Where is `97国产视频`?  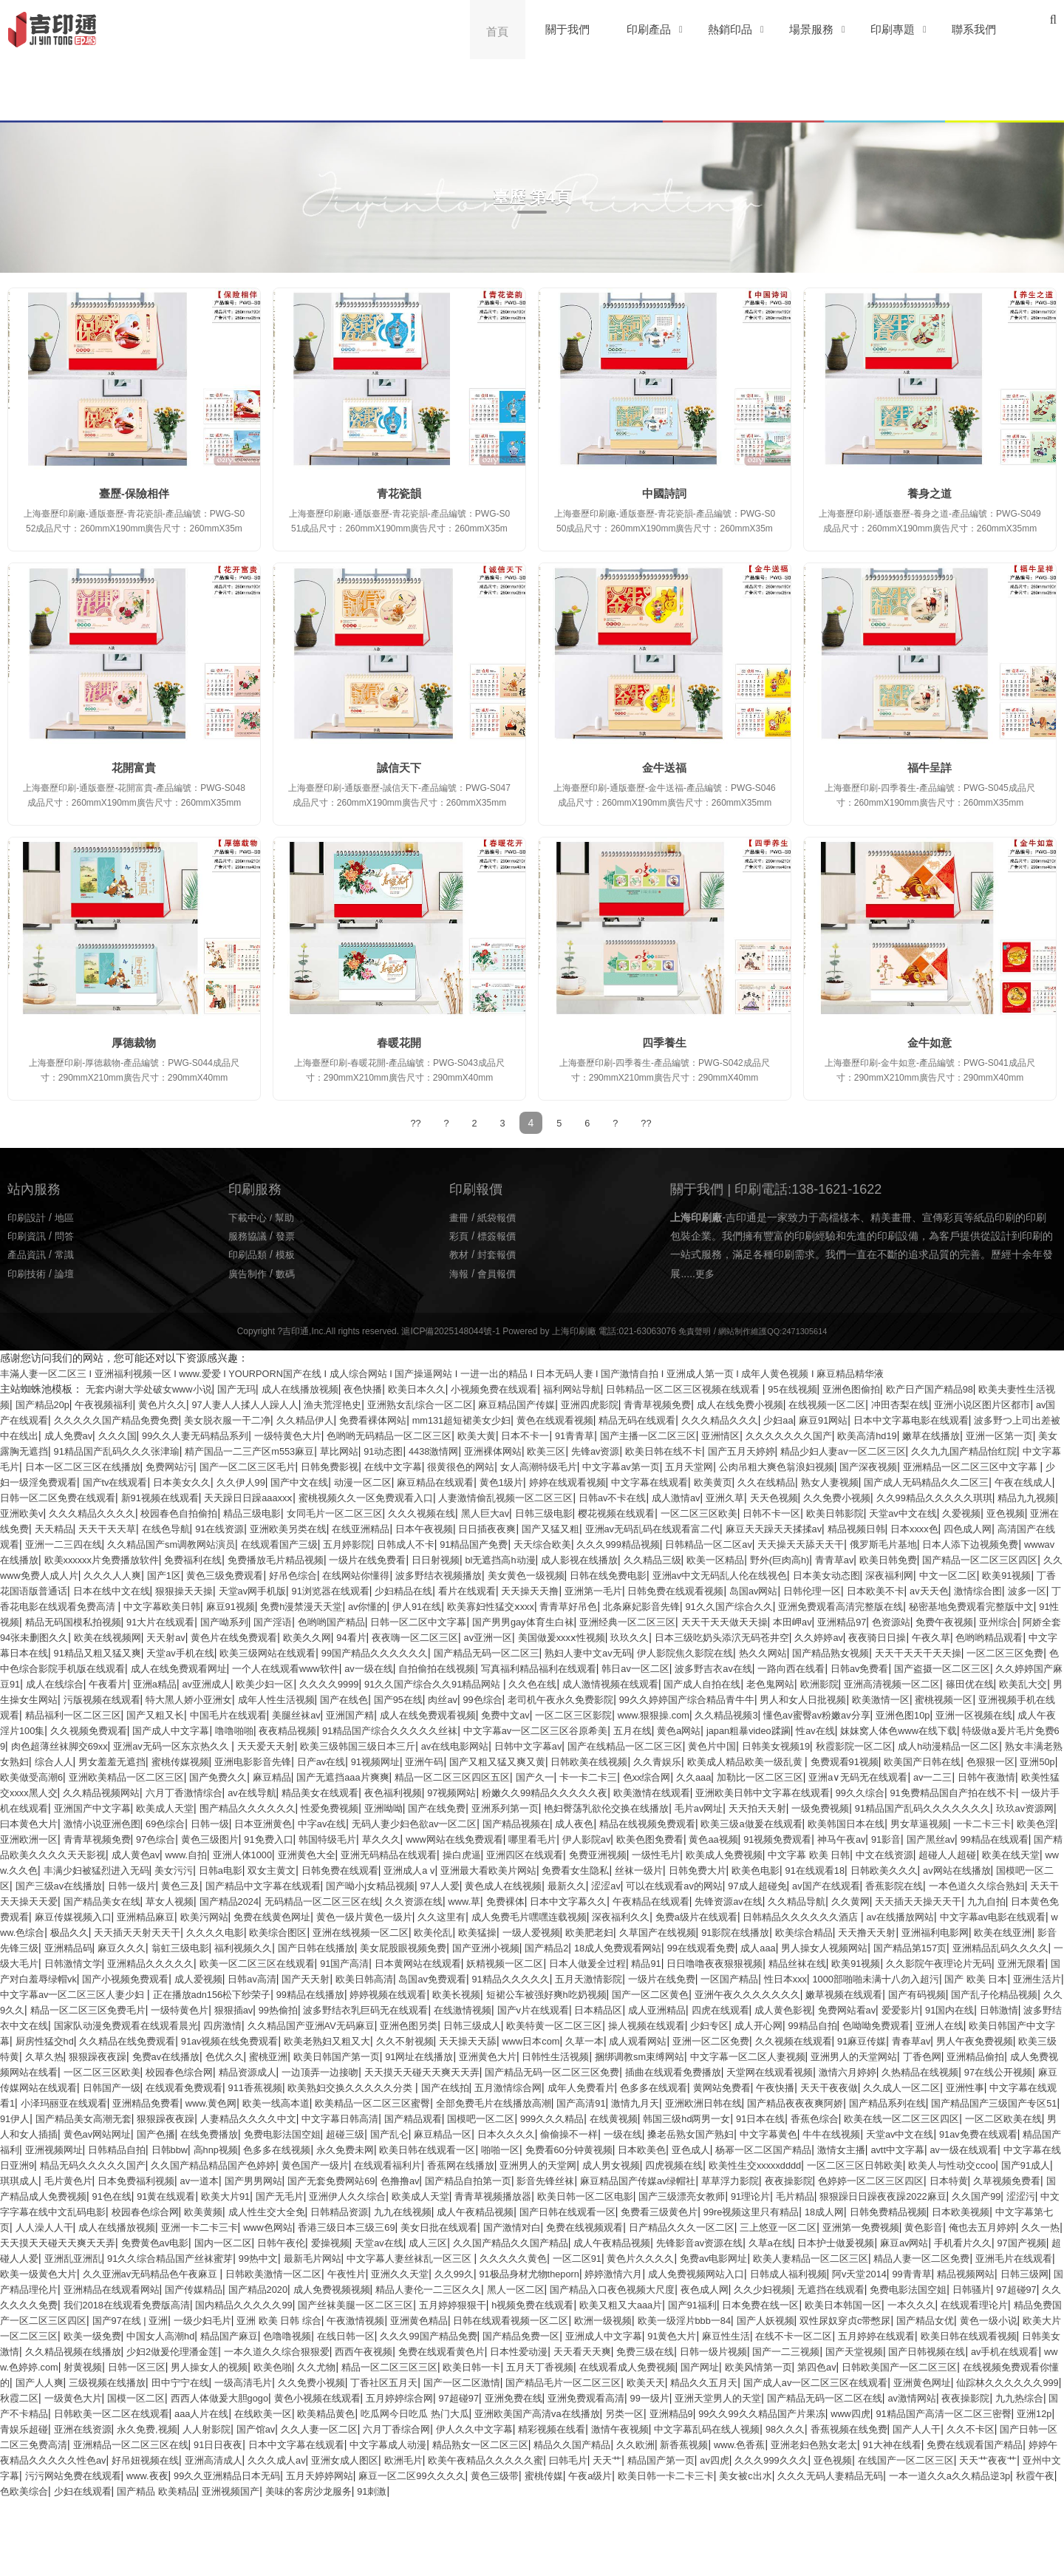 97国产视频 is located at coordinates (1033, 2304).